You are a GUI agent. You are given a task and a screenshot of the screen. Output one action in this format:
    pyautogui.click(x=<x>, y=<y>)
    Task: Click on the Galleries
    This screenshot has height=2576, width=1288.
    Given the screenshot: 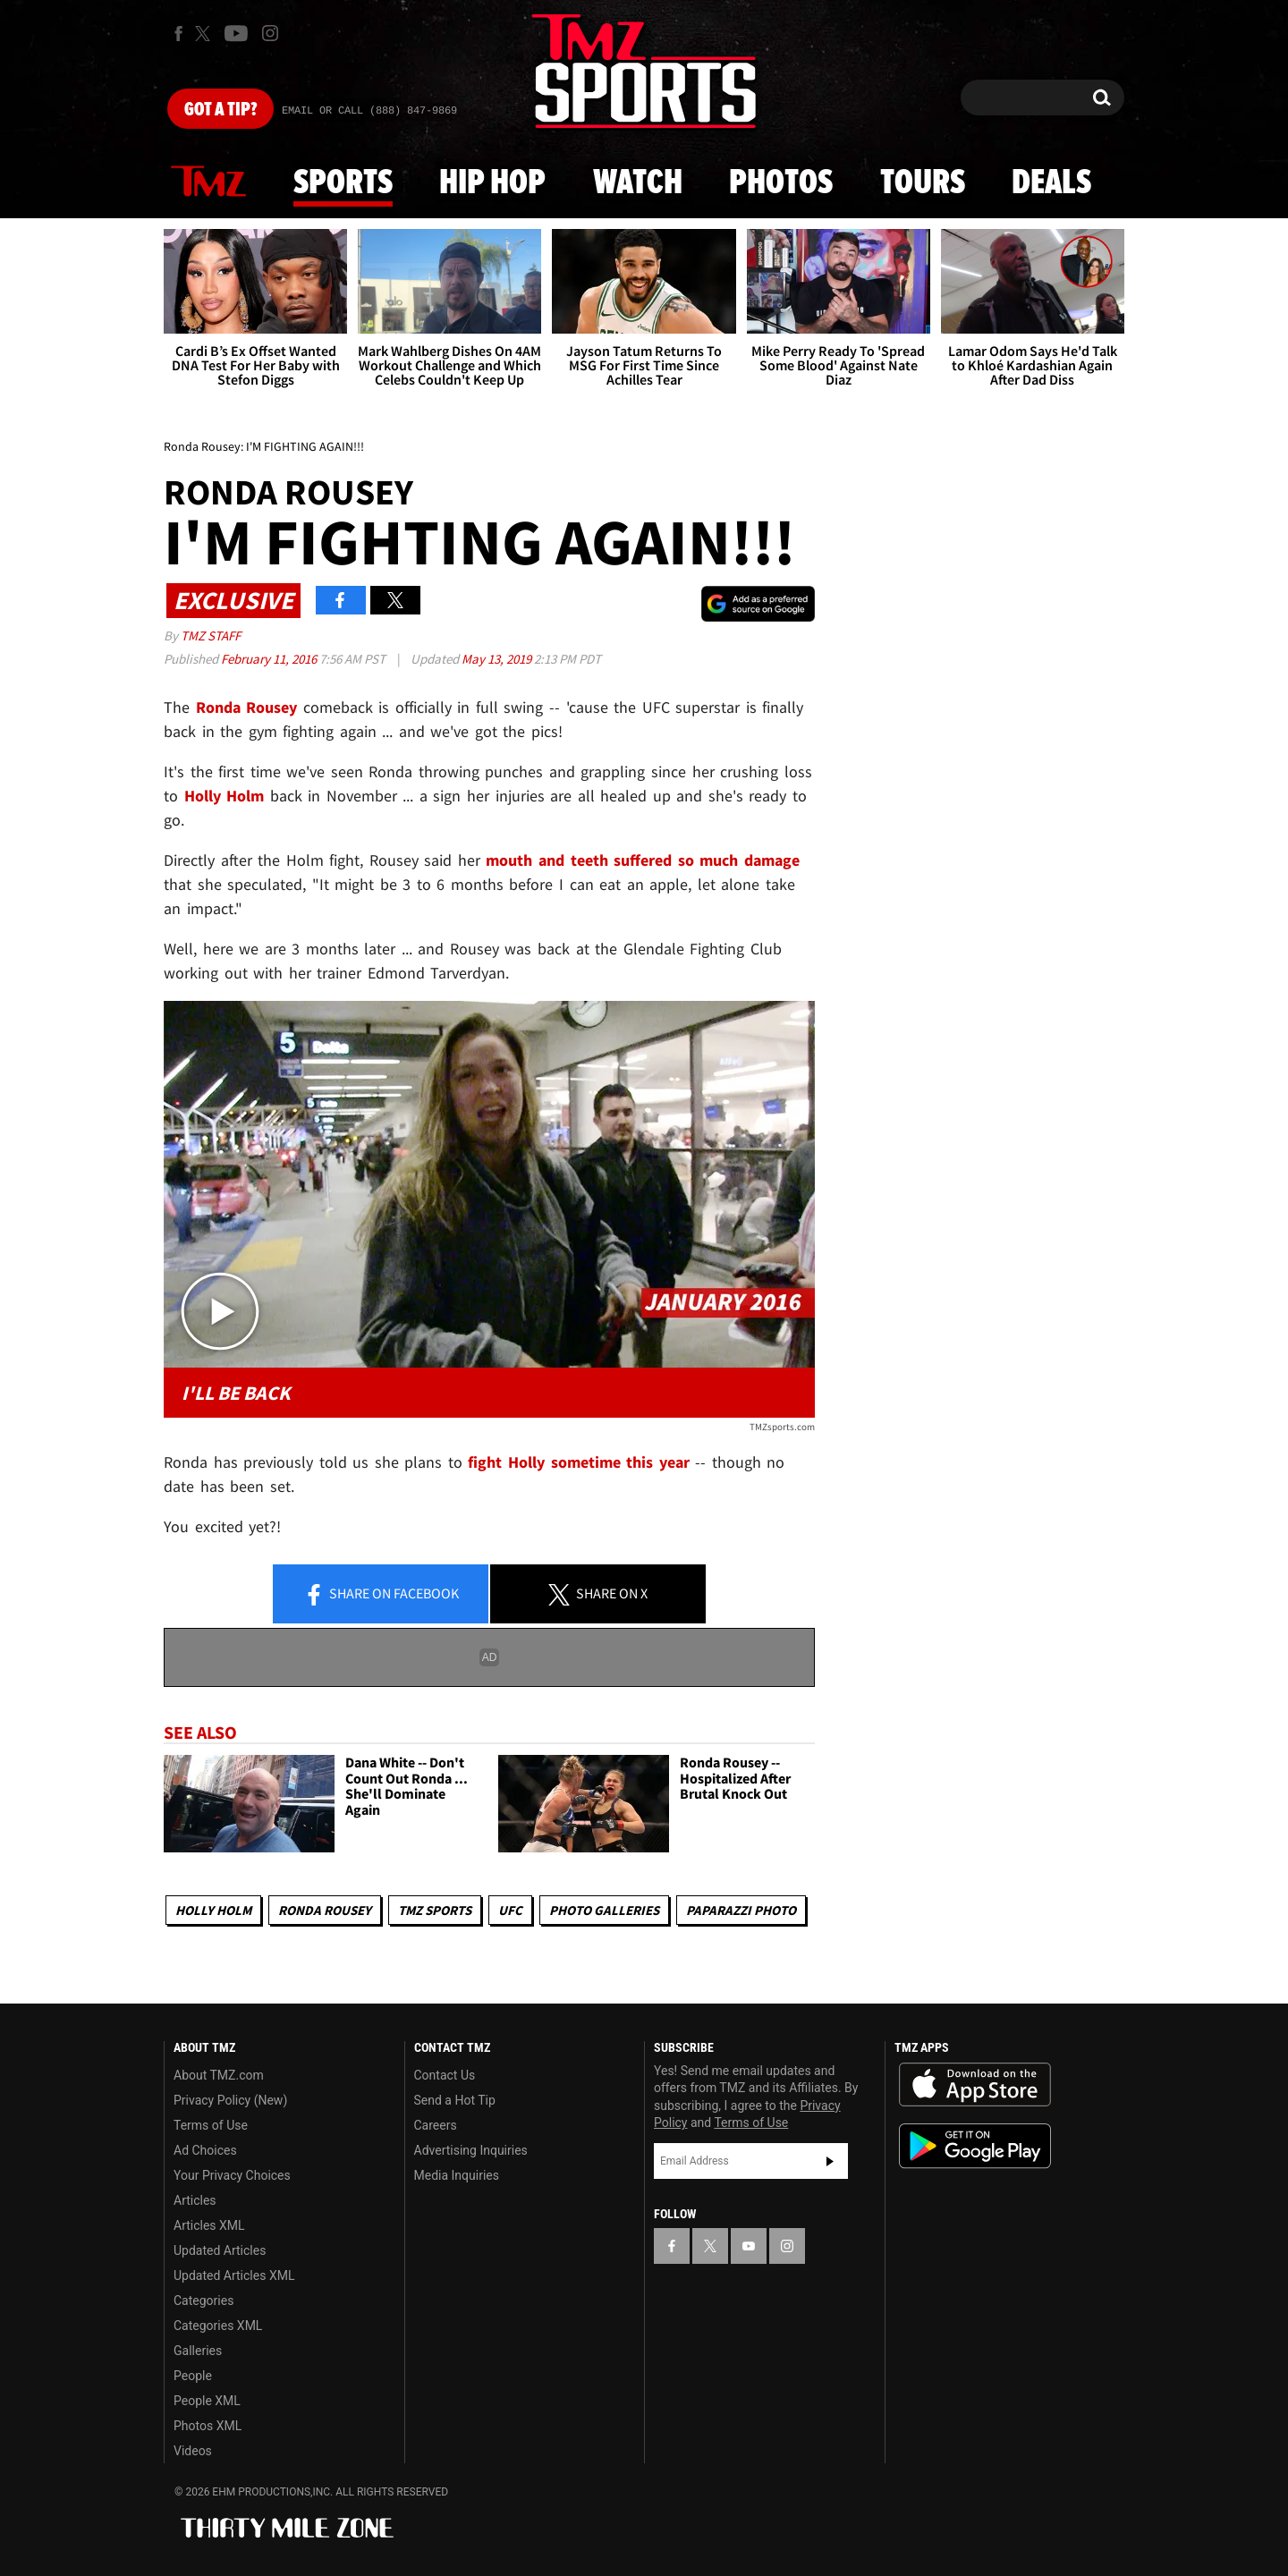 What is the action you would take?
    pyautogui.click(x=198, y=2350)
    